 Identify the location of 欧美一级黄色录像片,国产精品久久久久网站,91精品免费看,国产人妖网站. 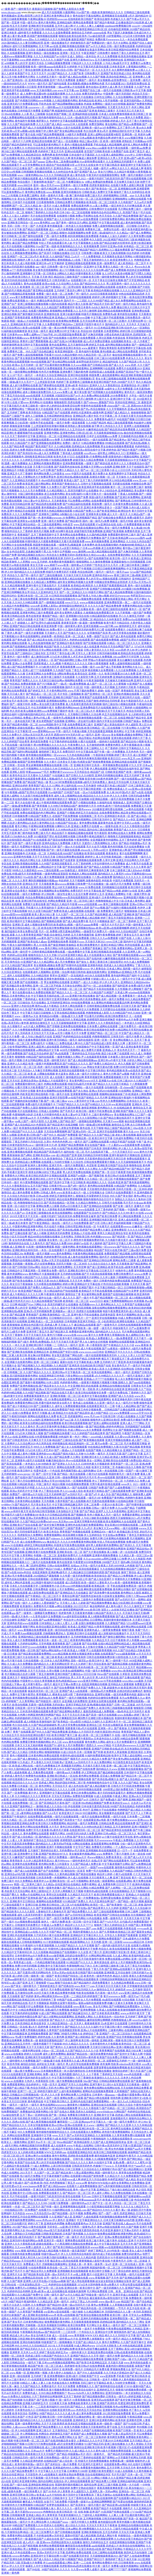
(80, 1887).